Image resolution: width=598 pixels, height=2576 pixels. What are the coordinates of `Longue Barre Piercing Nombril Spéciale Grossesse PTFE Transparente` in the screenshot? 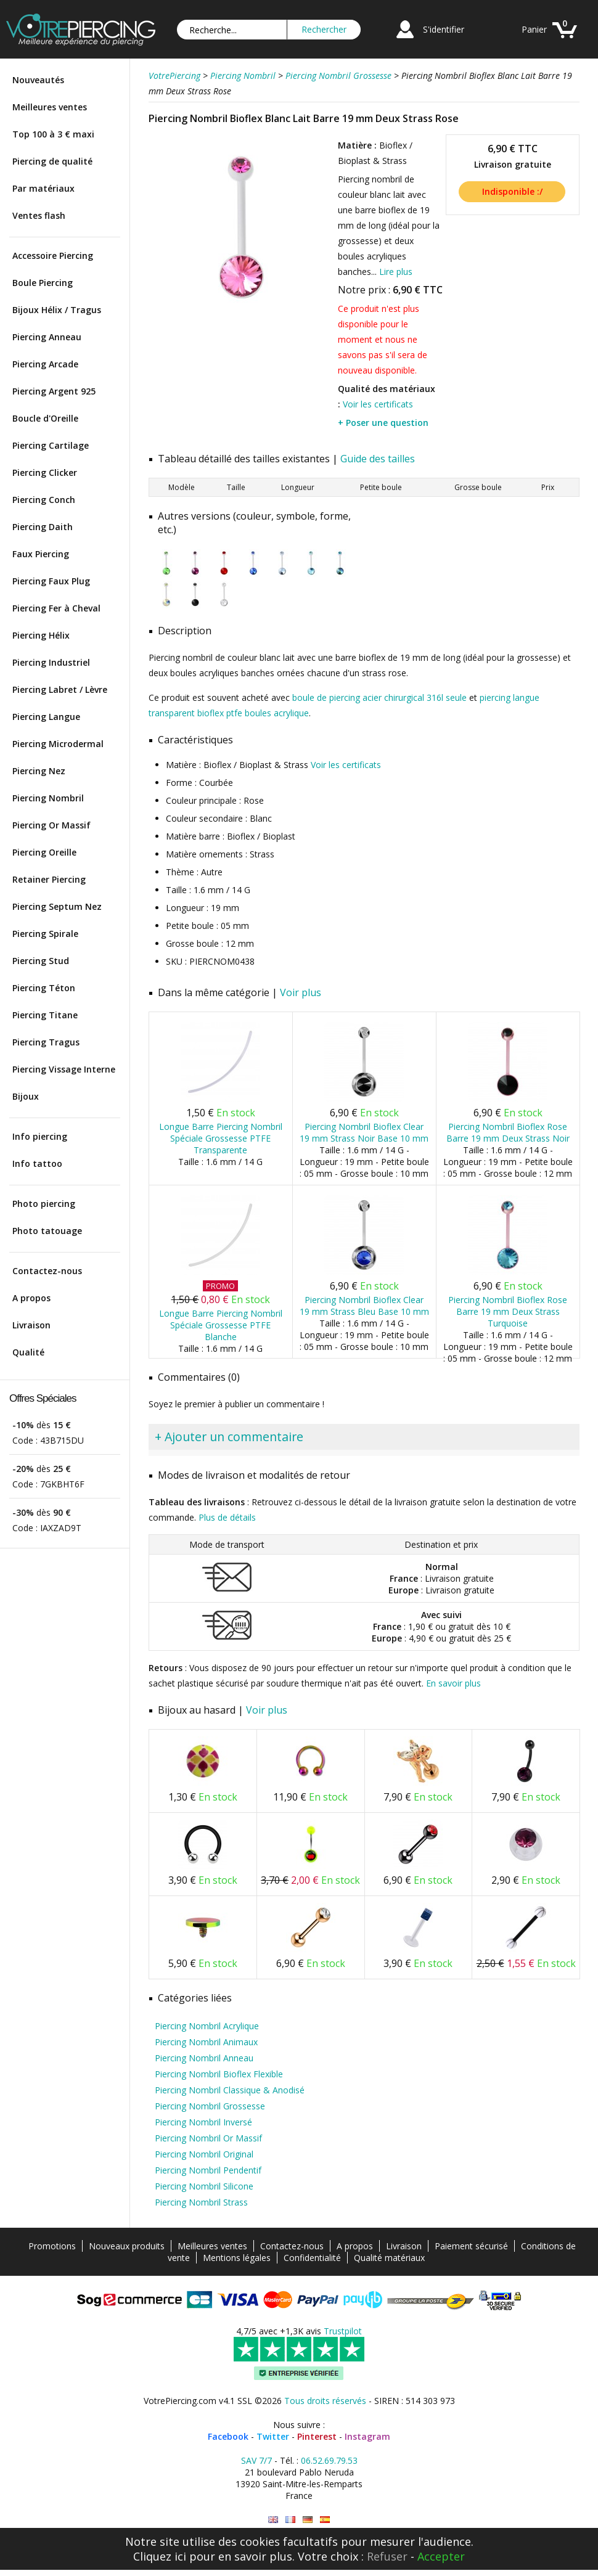 It's located at (220, 1138).